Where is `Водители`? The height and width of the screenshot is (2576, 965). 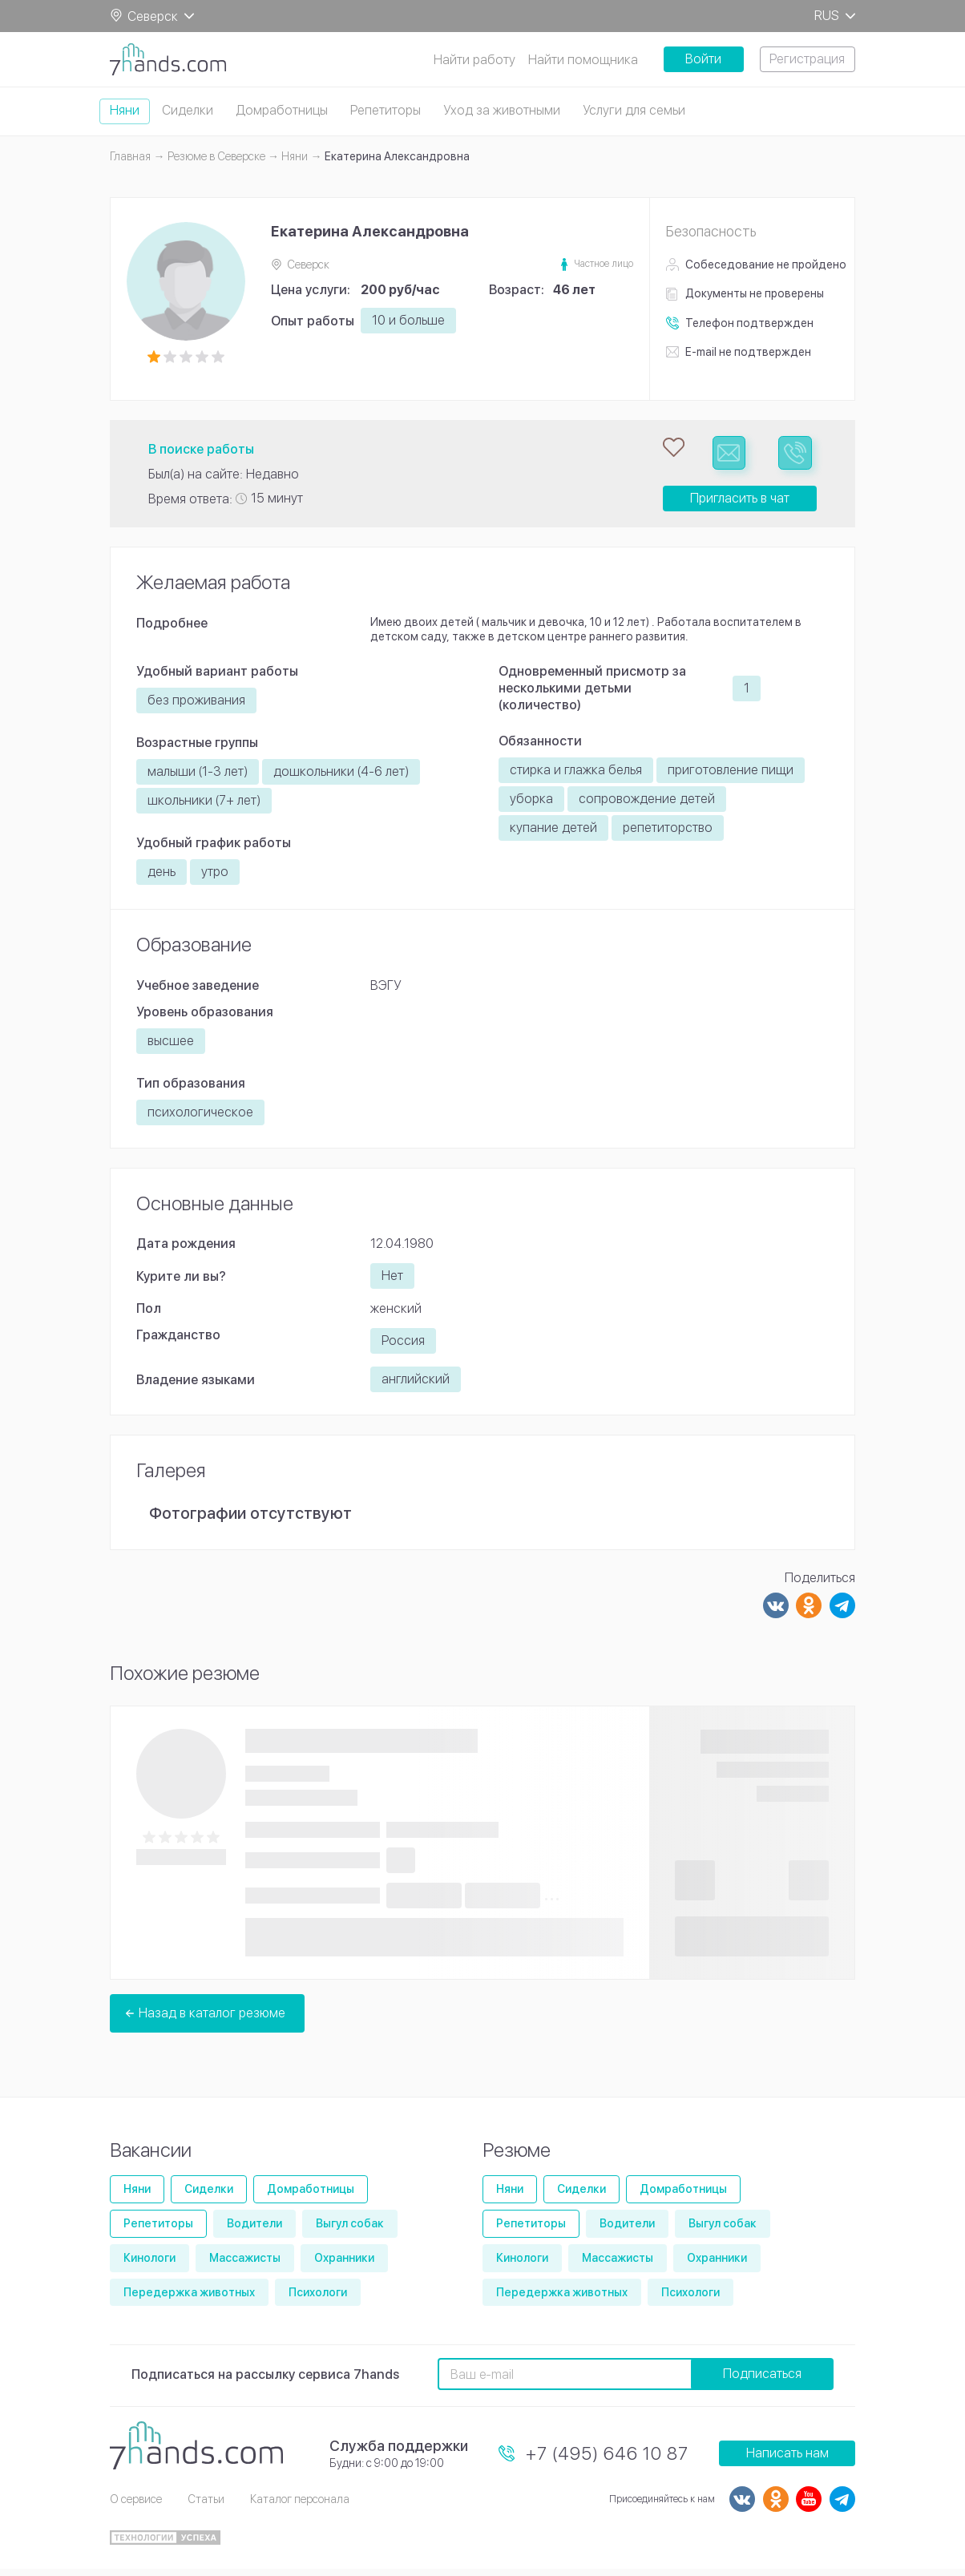
Водители is located at coordinates (254, 2230).